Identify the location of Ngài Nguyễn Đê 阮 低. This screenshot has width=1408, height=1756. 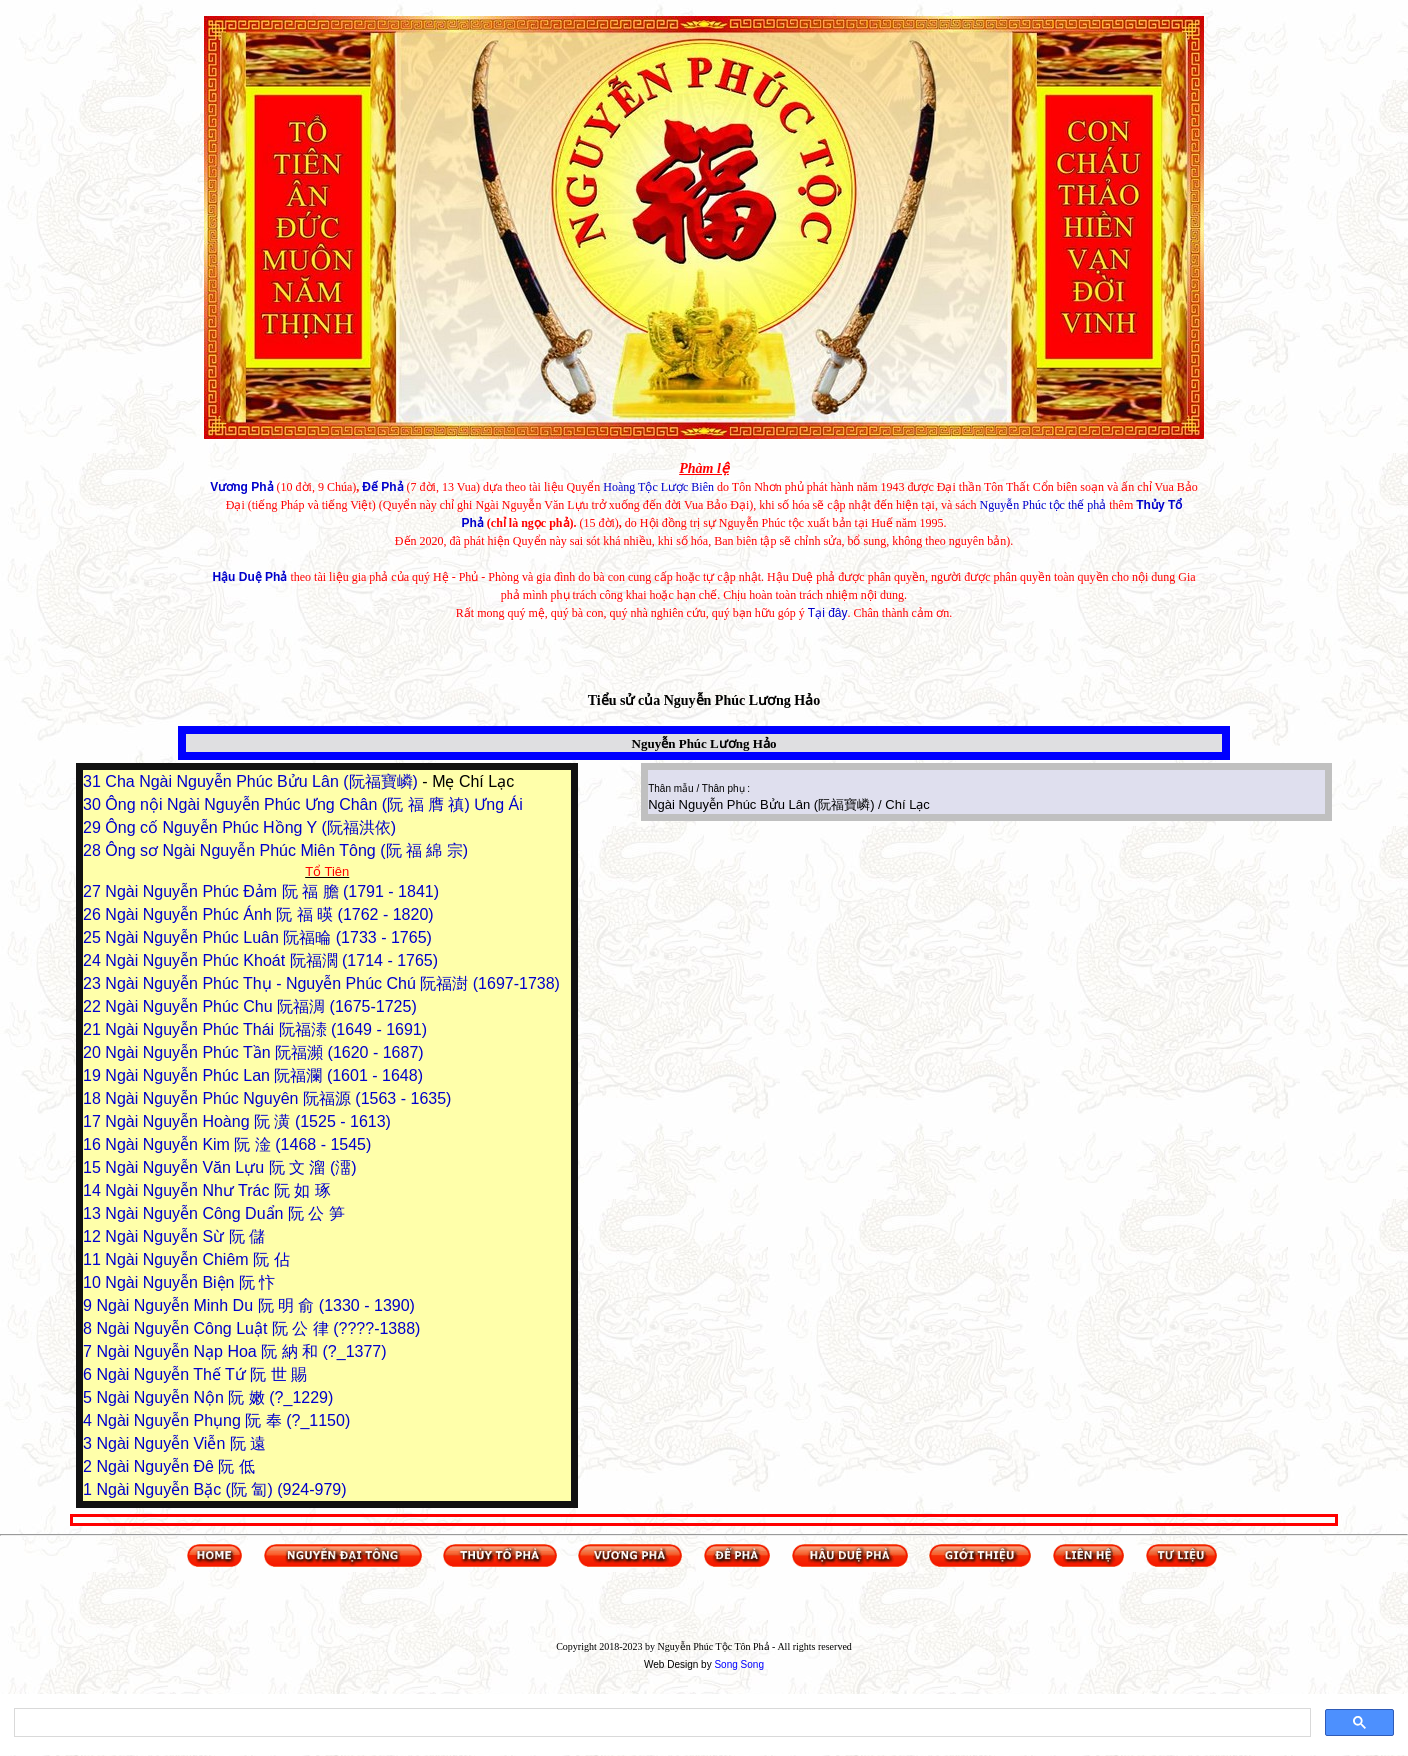
(175, 1466).